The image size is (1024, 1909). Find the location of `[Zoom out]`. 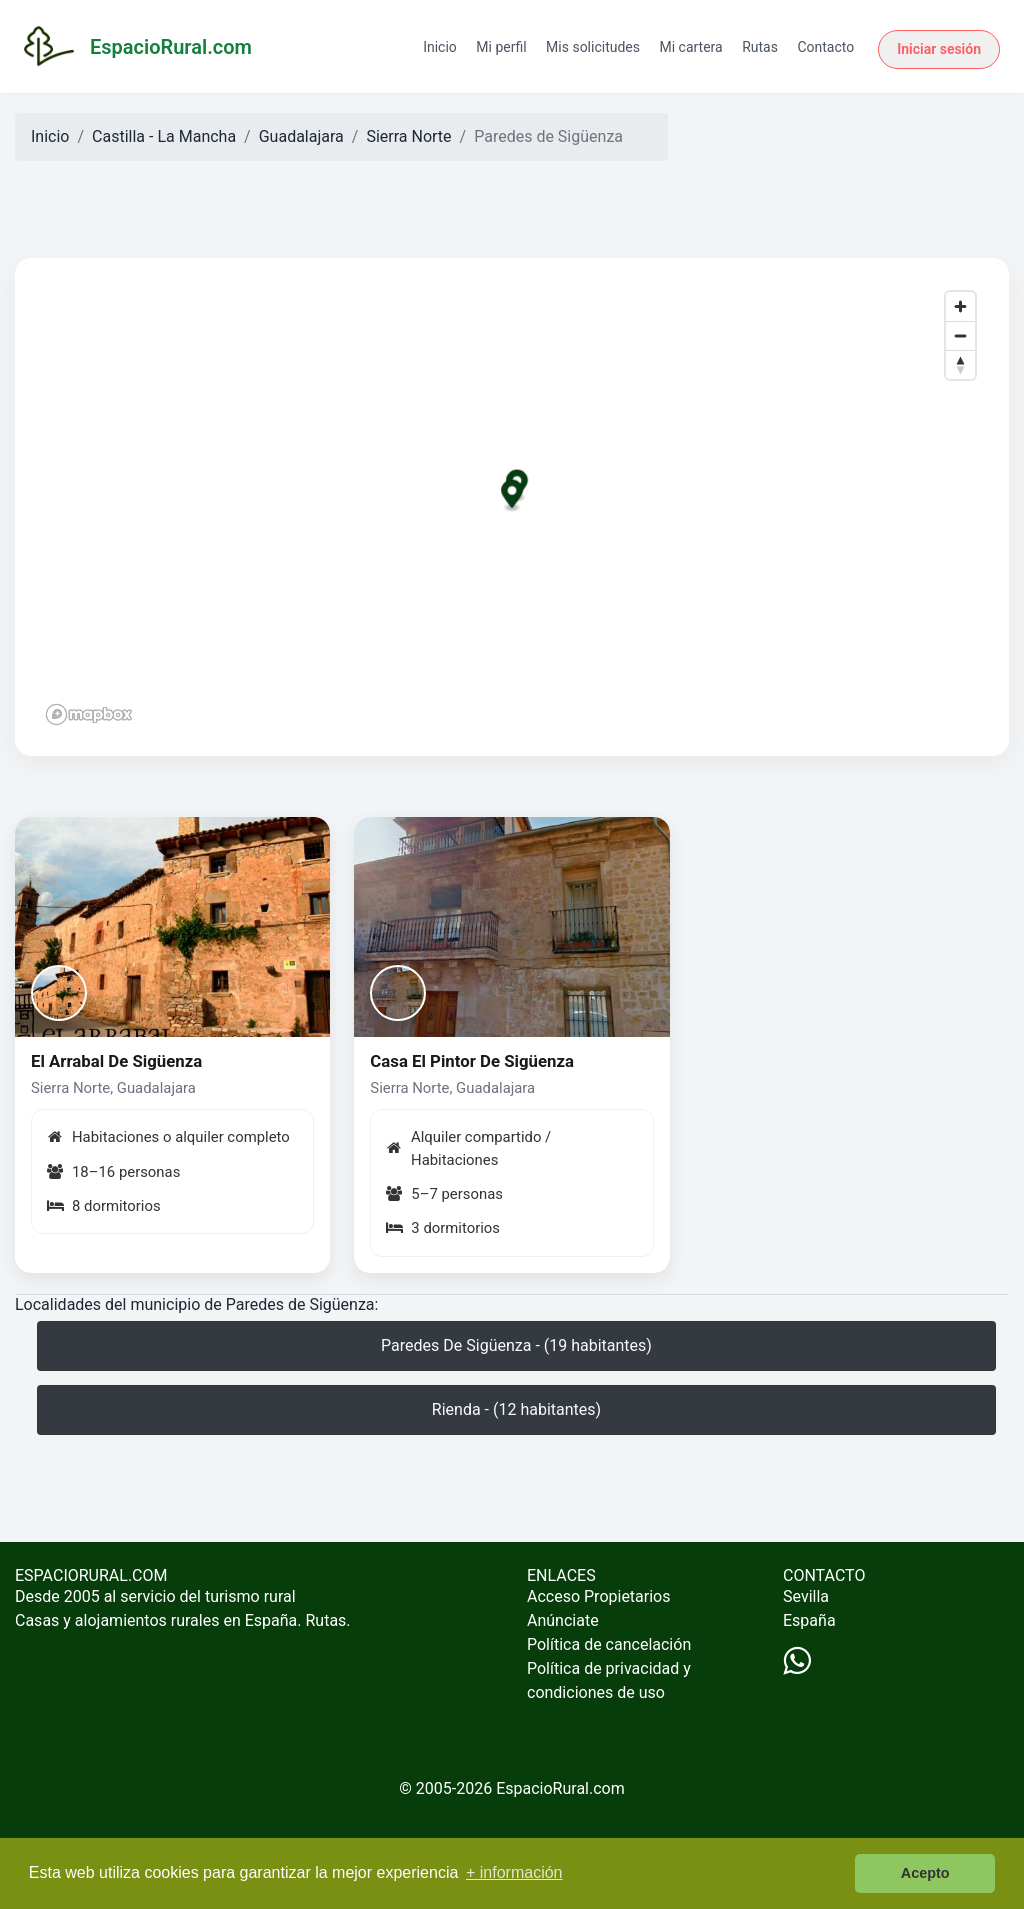

[Zoom out] is located at coordinates (960, 335).